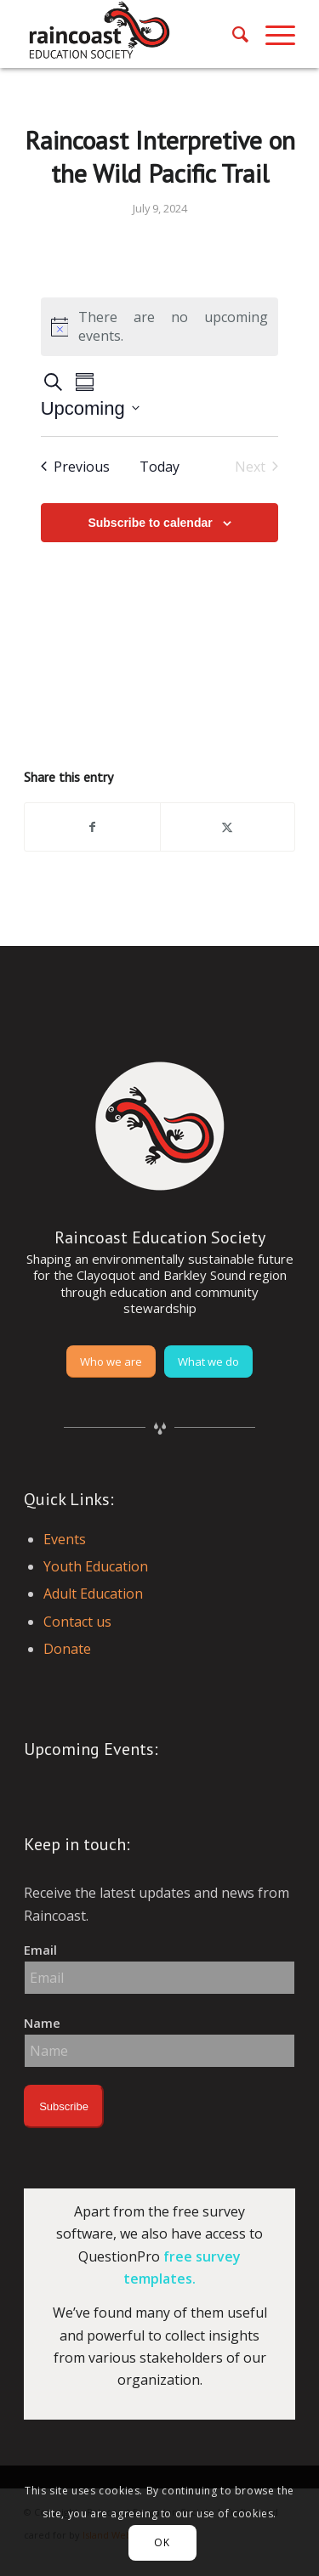 The width and height of the screenshot is (319, 2576). I want to click on [Who we are], so click(111, 1362).